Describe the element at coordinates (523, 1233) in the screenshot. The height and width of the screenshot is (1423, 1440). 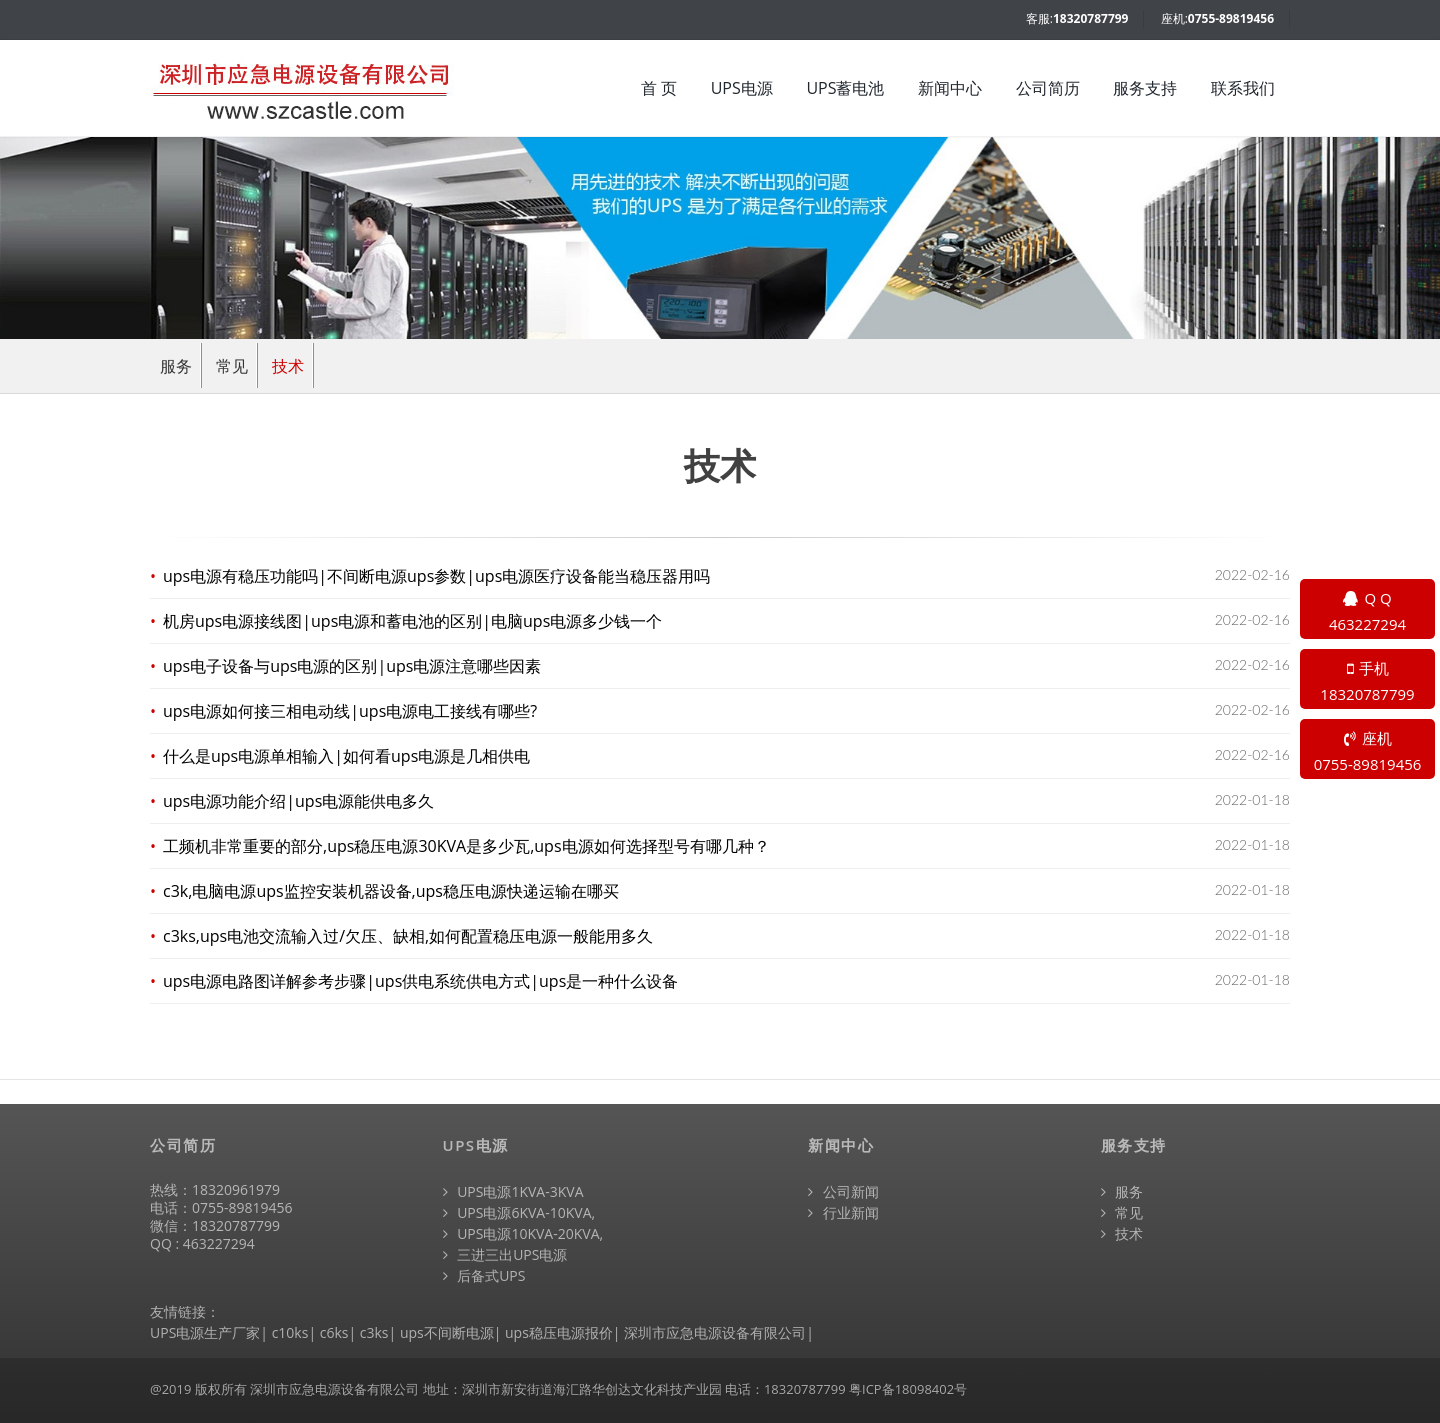
I see `UPS电源10KVA-20KVA,` at that location.